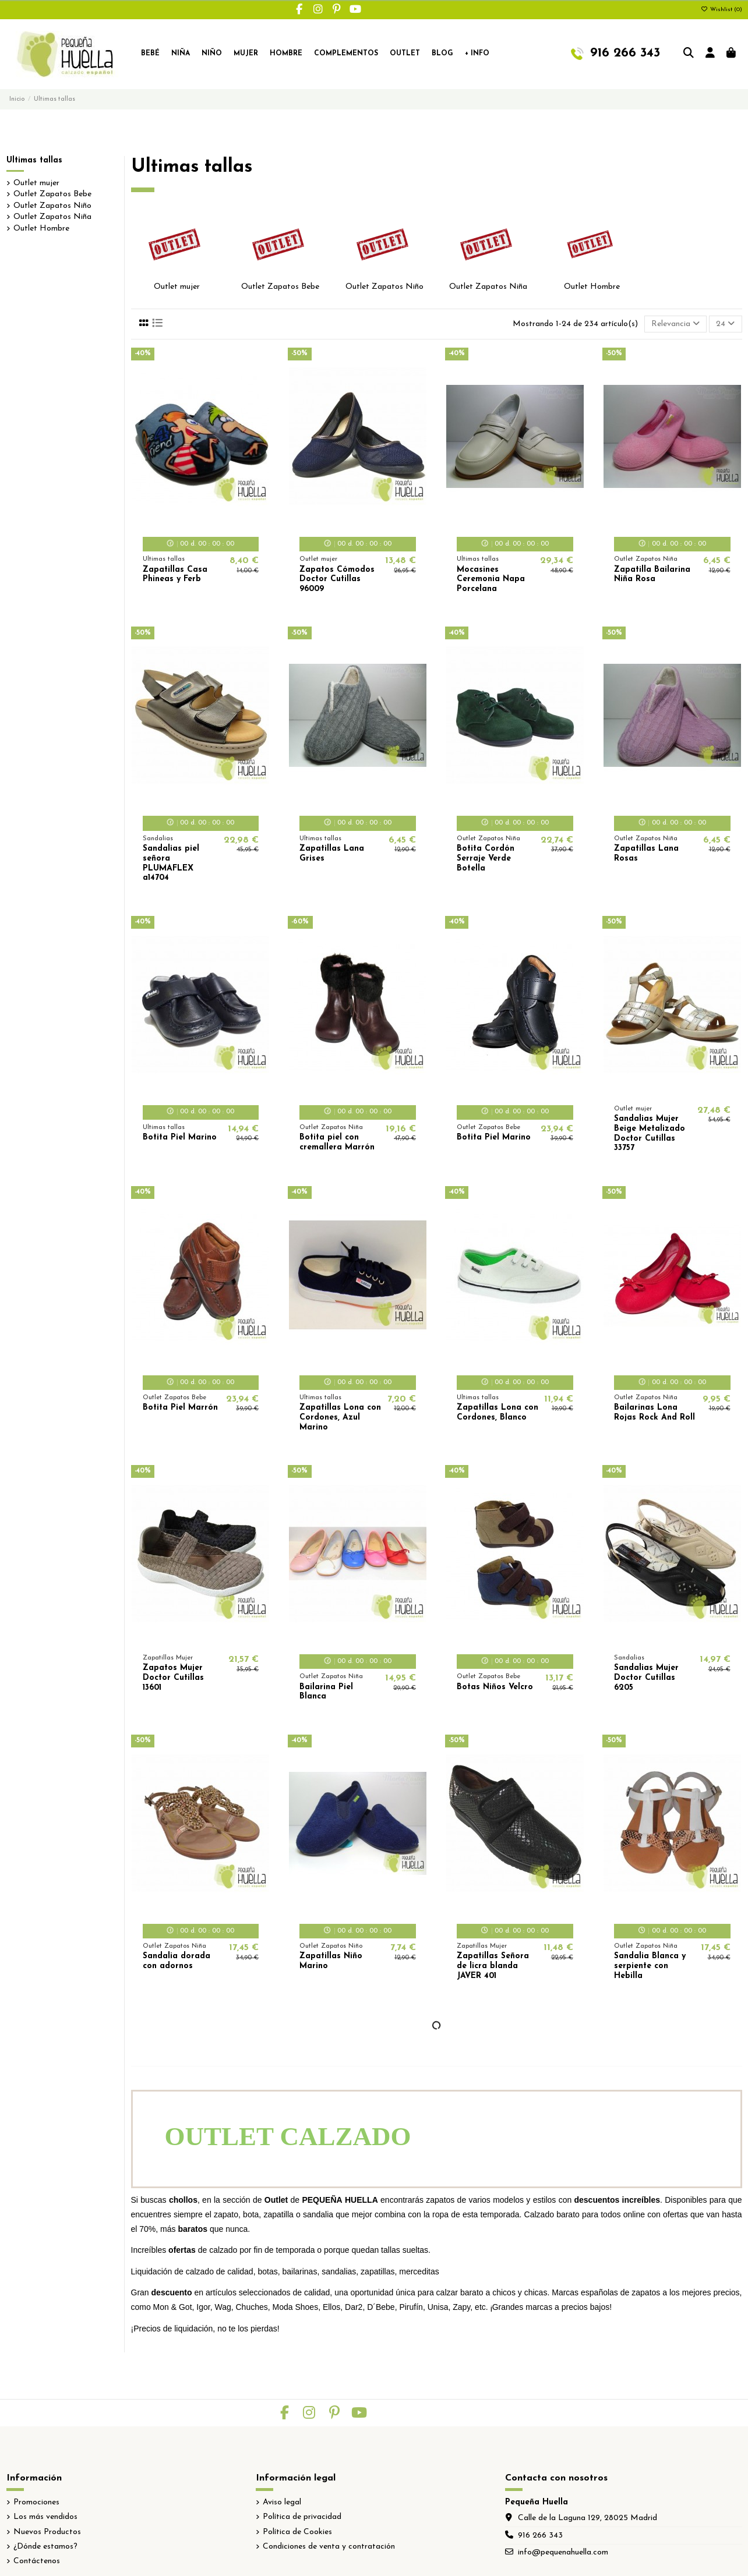 Image resolution: width=748 pixels, height=2576 pixels. Describe the element at coordinates (654, 1412) in the screenshot. I see `Bailarinas Lona Rojas Rock And Roll` at that location.